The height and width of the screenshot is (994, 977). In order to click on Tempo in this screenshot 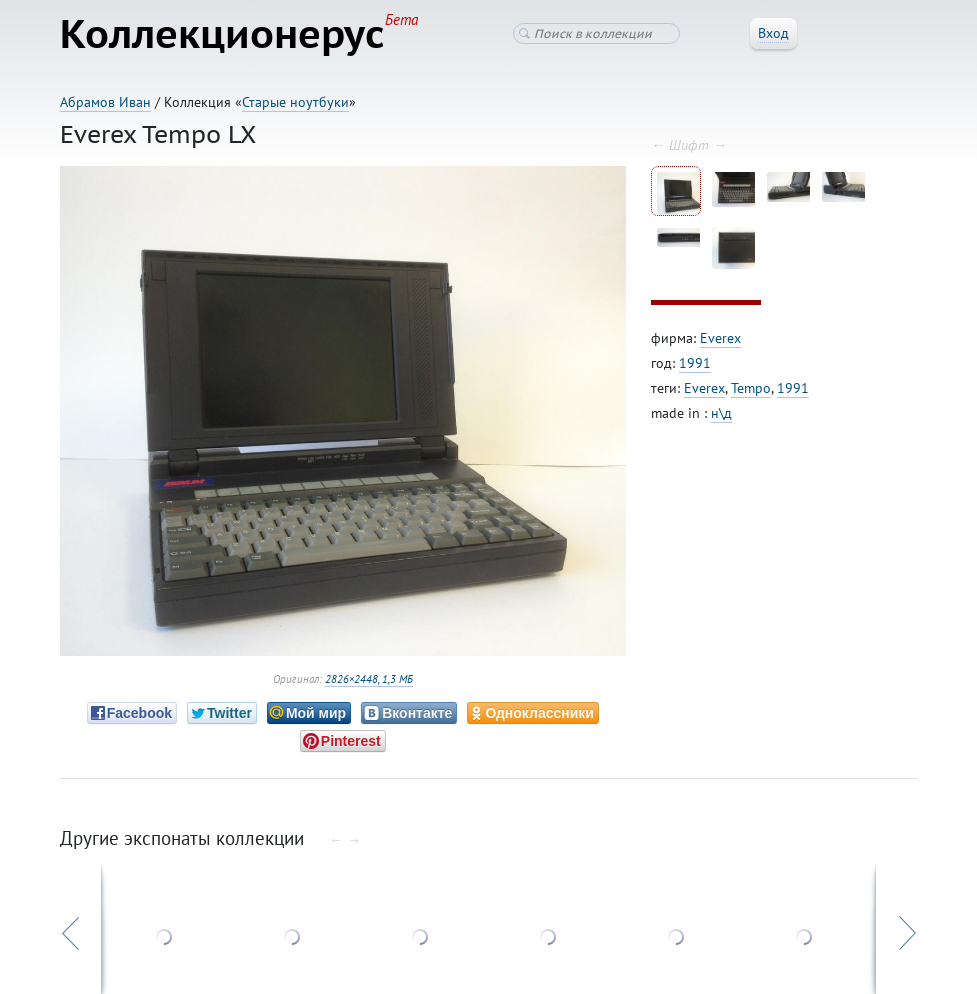, I will do `click(751, 388)`.